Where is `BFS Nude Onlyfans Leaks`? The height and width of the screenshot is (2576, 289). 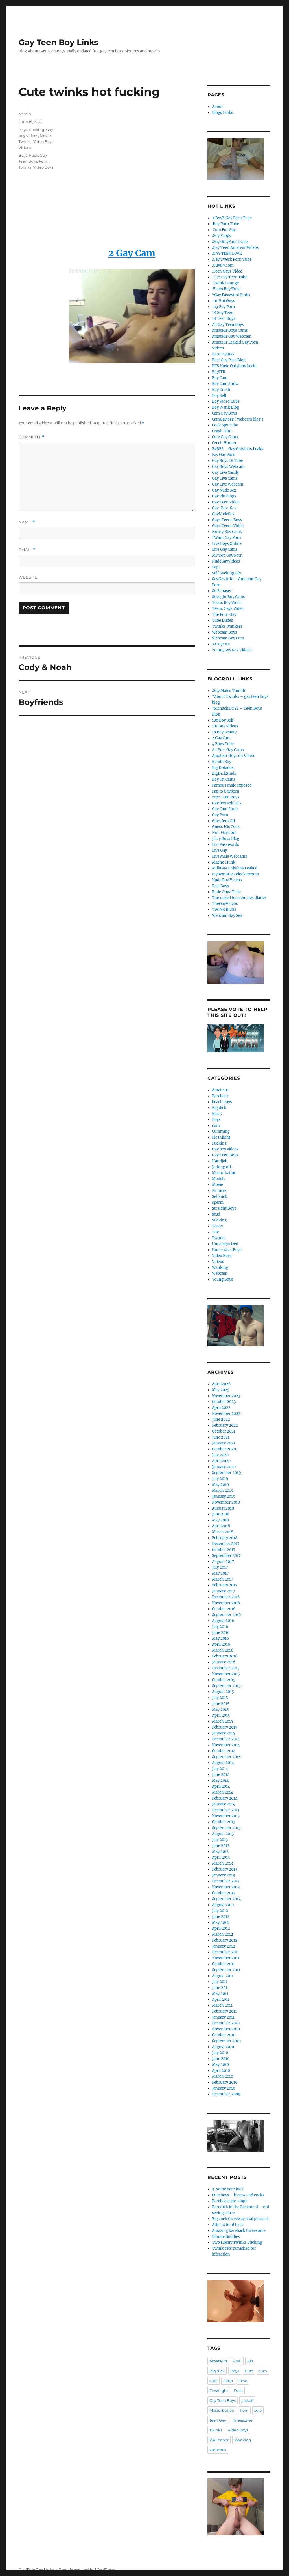
BFS Nude Onlyfans Leaks is located at coordinates (234, 366).